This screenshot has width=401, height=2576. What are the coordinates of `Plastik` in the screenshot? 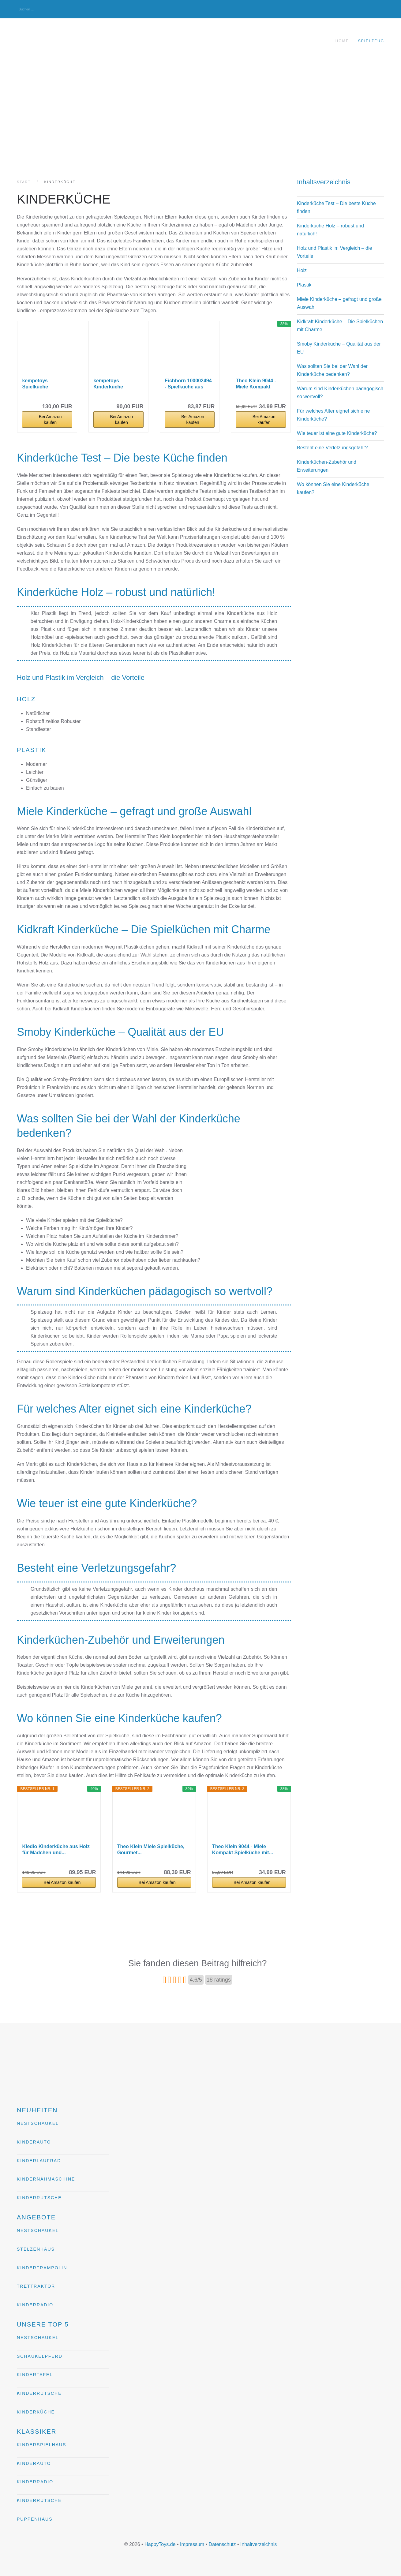 It's located at (304, 284).